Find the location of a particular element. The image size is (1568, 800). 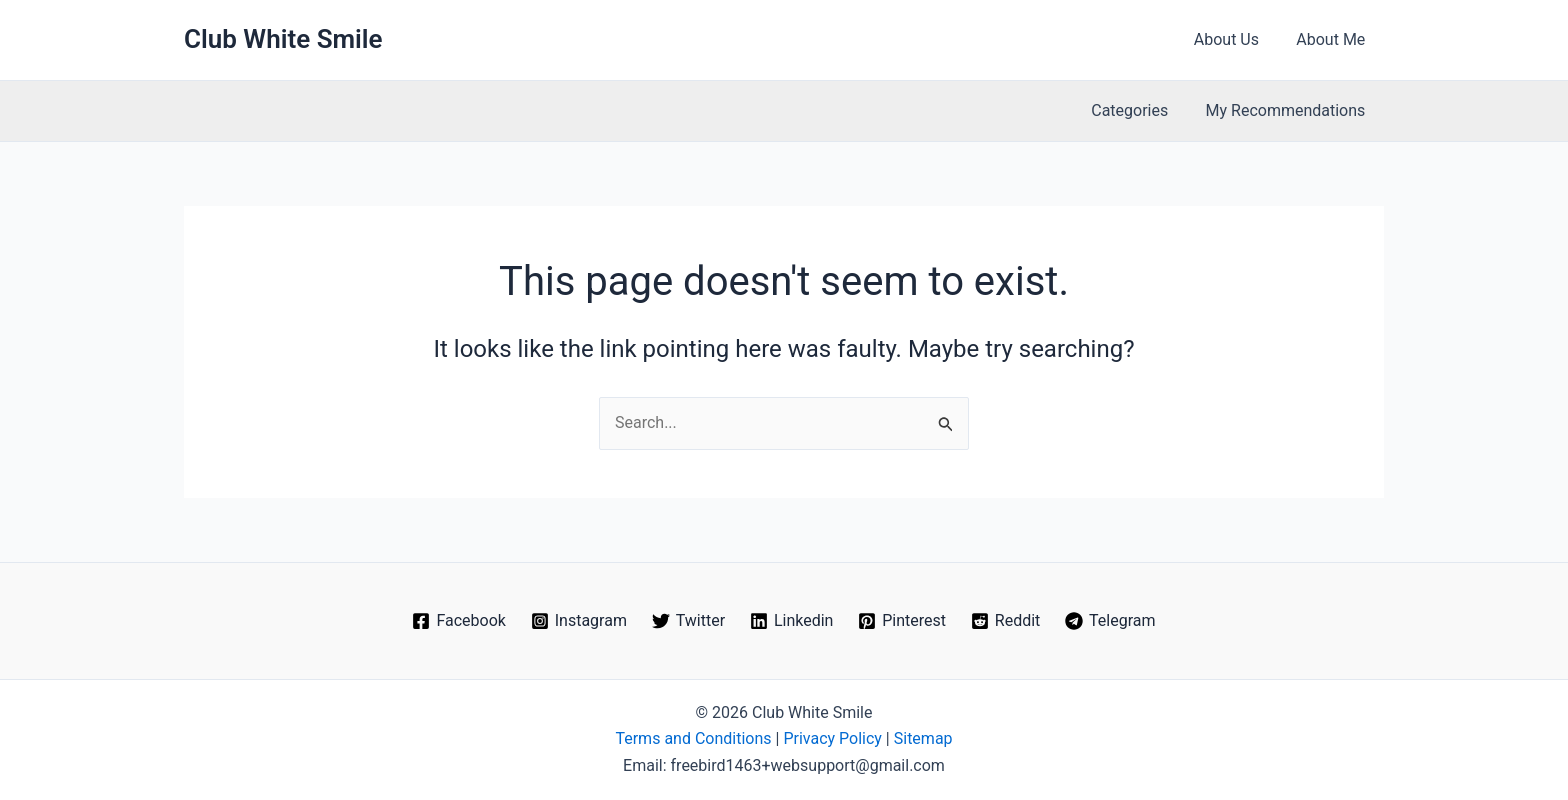

Terms and Conditions is located at coordinates (693, 738).